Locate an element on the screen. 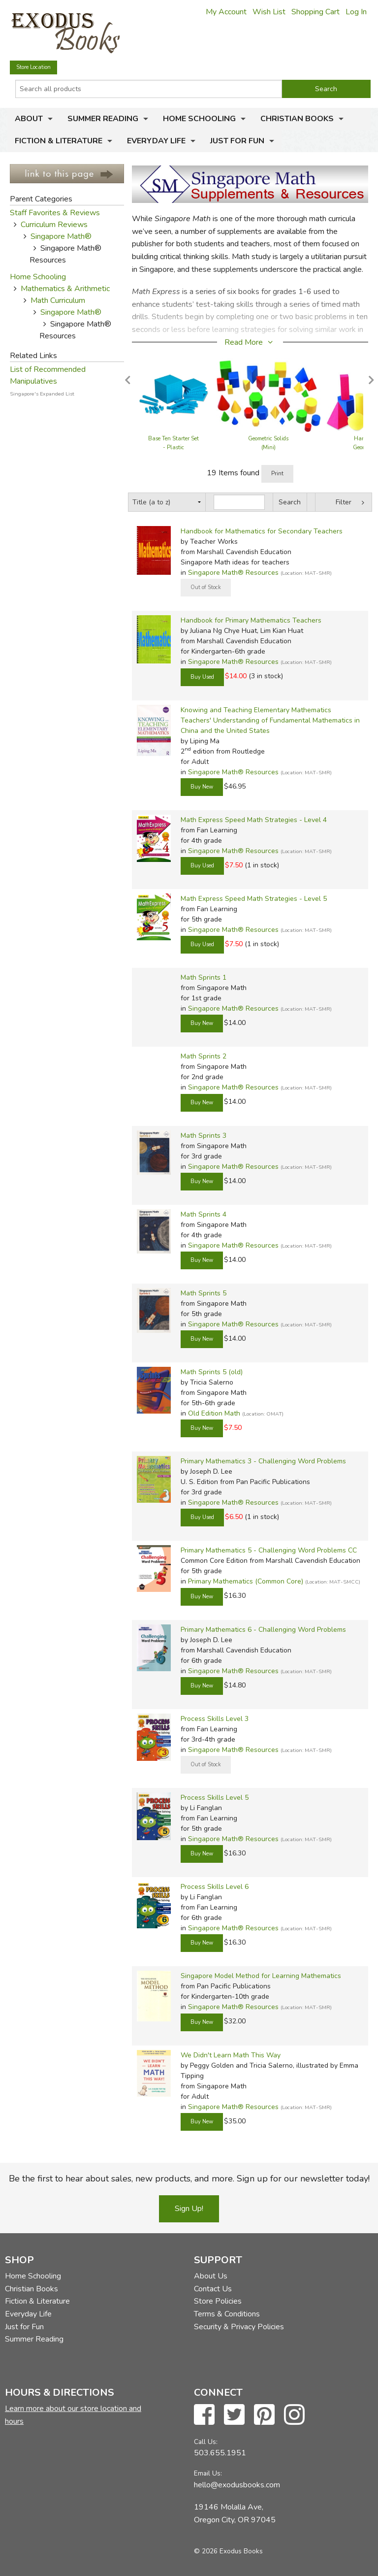 This screenshot has height=2576, width=378. Handbook for Mathematics for Secondary Teachers is located at coordinates (262, 531).